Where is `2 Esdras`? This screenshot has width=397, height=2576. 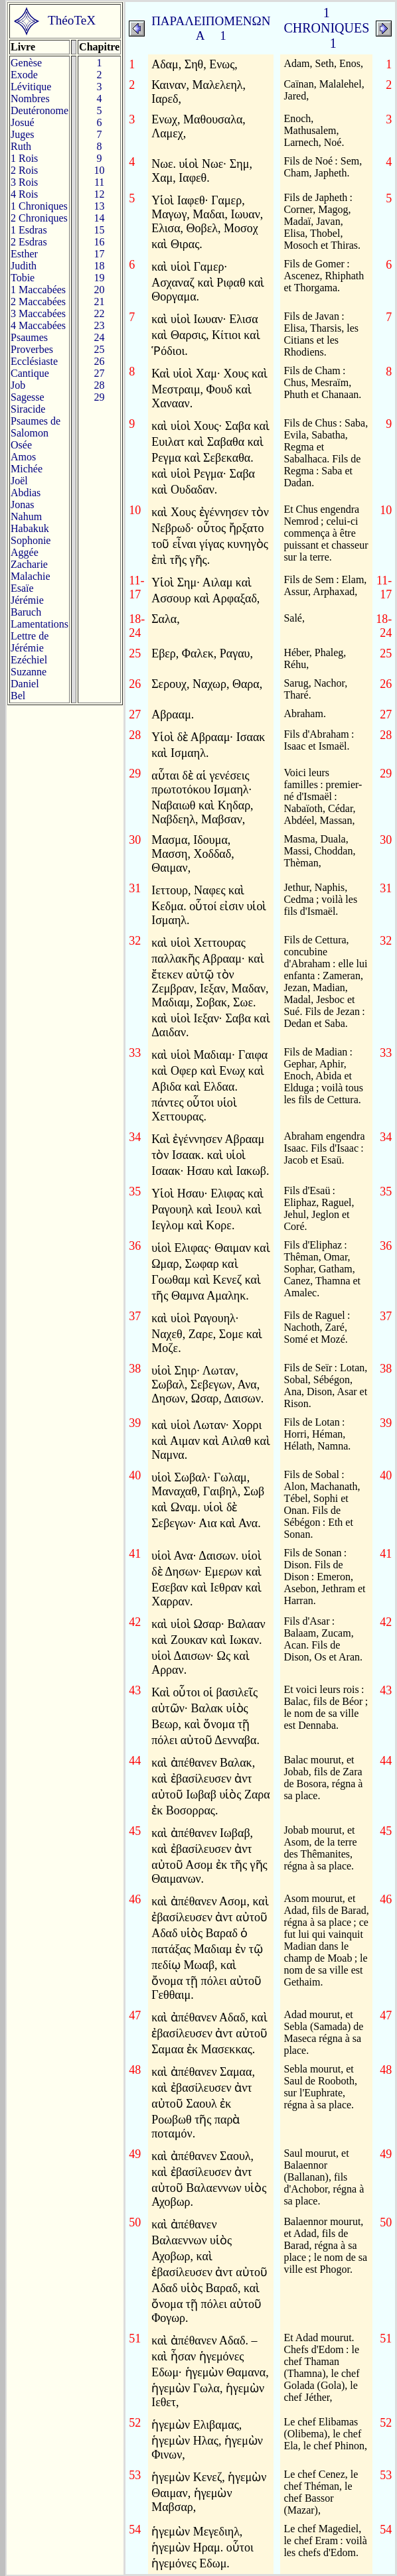 2 Esdras is located at coordinates (29, 241).